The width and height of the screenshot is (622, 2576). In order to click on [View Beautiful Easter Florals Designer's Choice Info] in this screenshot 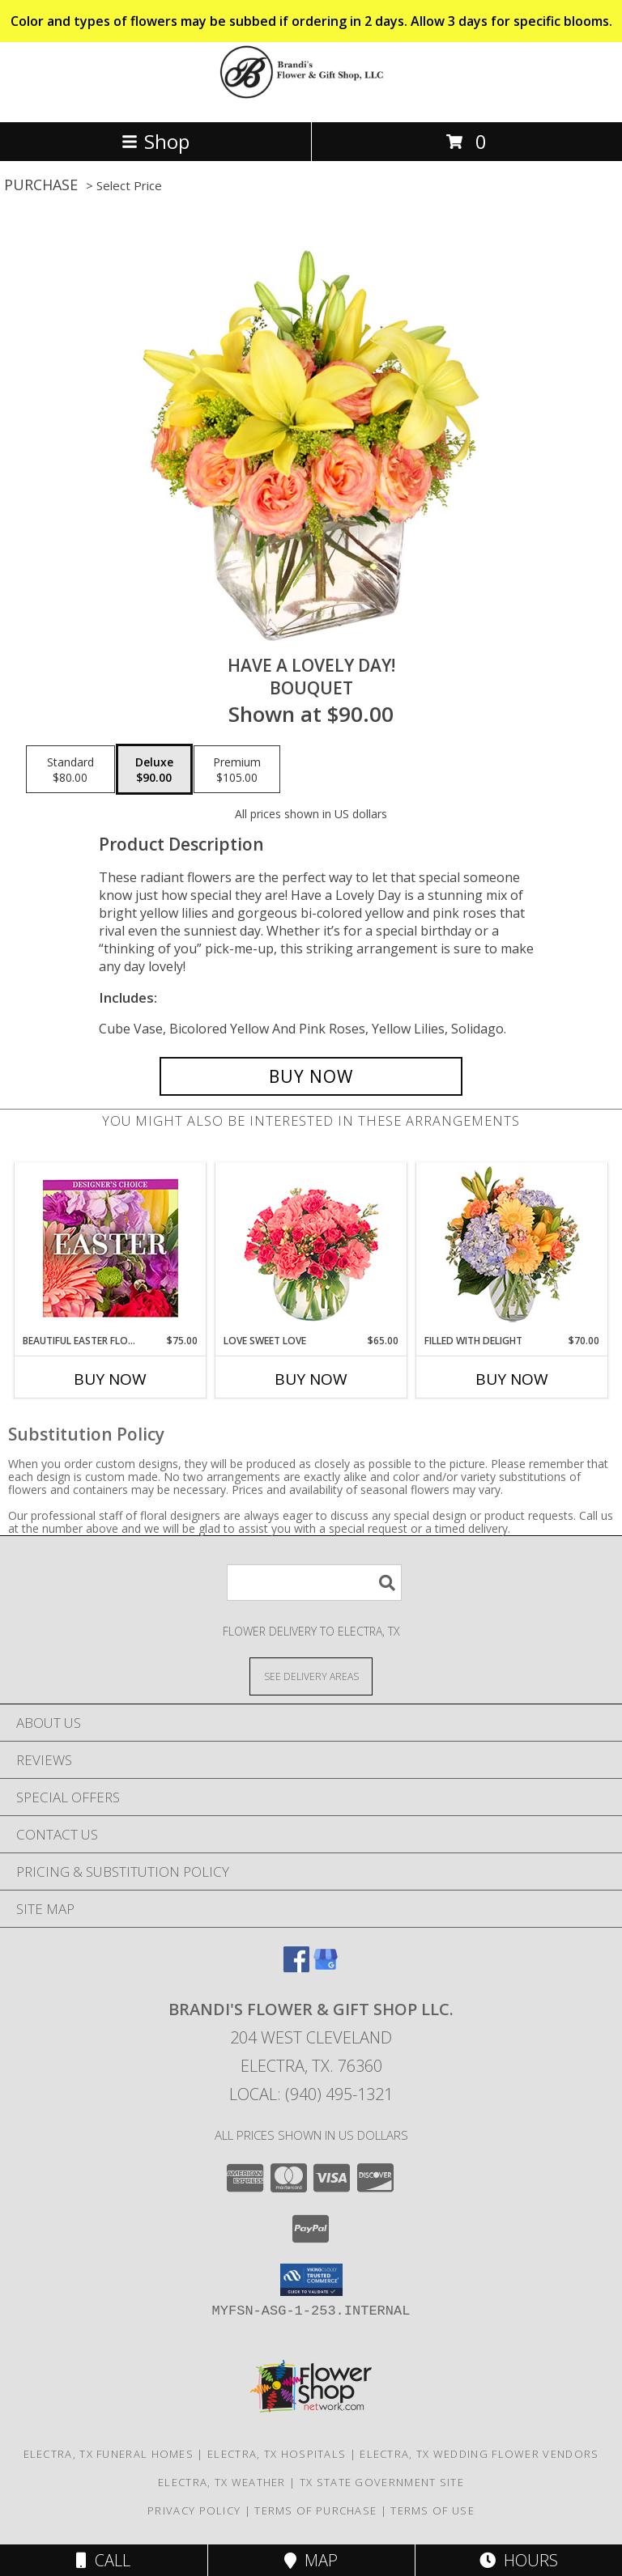, I will do `click(110, 1248)`.